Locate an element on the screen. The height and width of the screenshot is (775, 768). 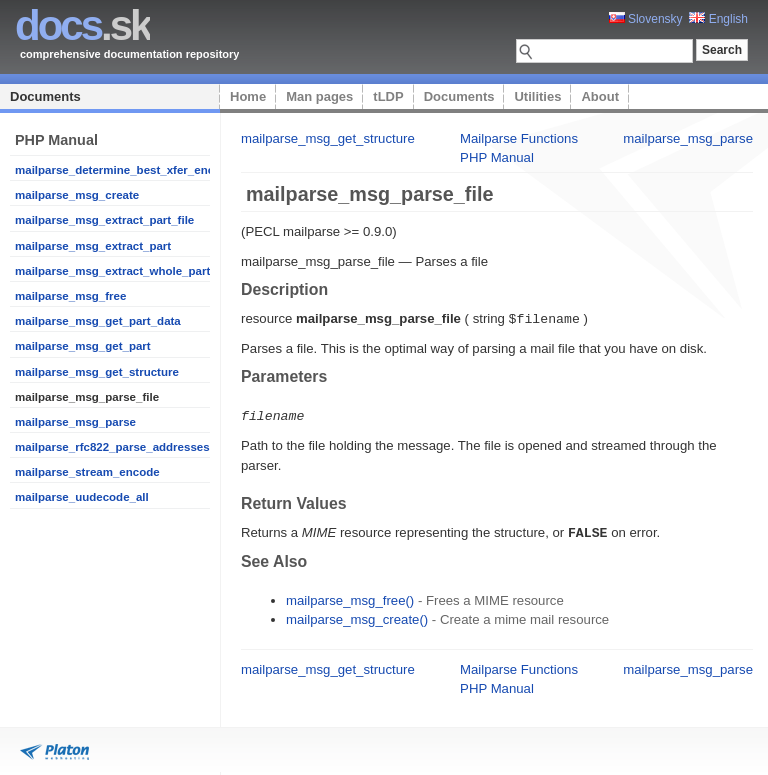
mailparse_msg_extract_whole_part_file is located at coordinates (124, 271).